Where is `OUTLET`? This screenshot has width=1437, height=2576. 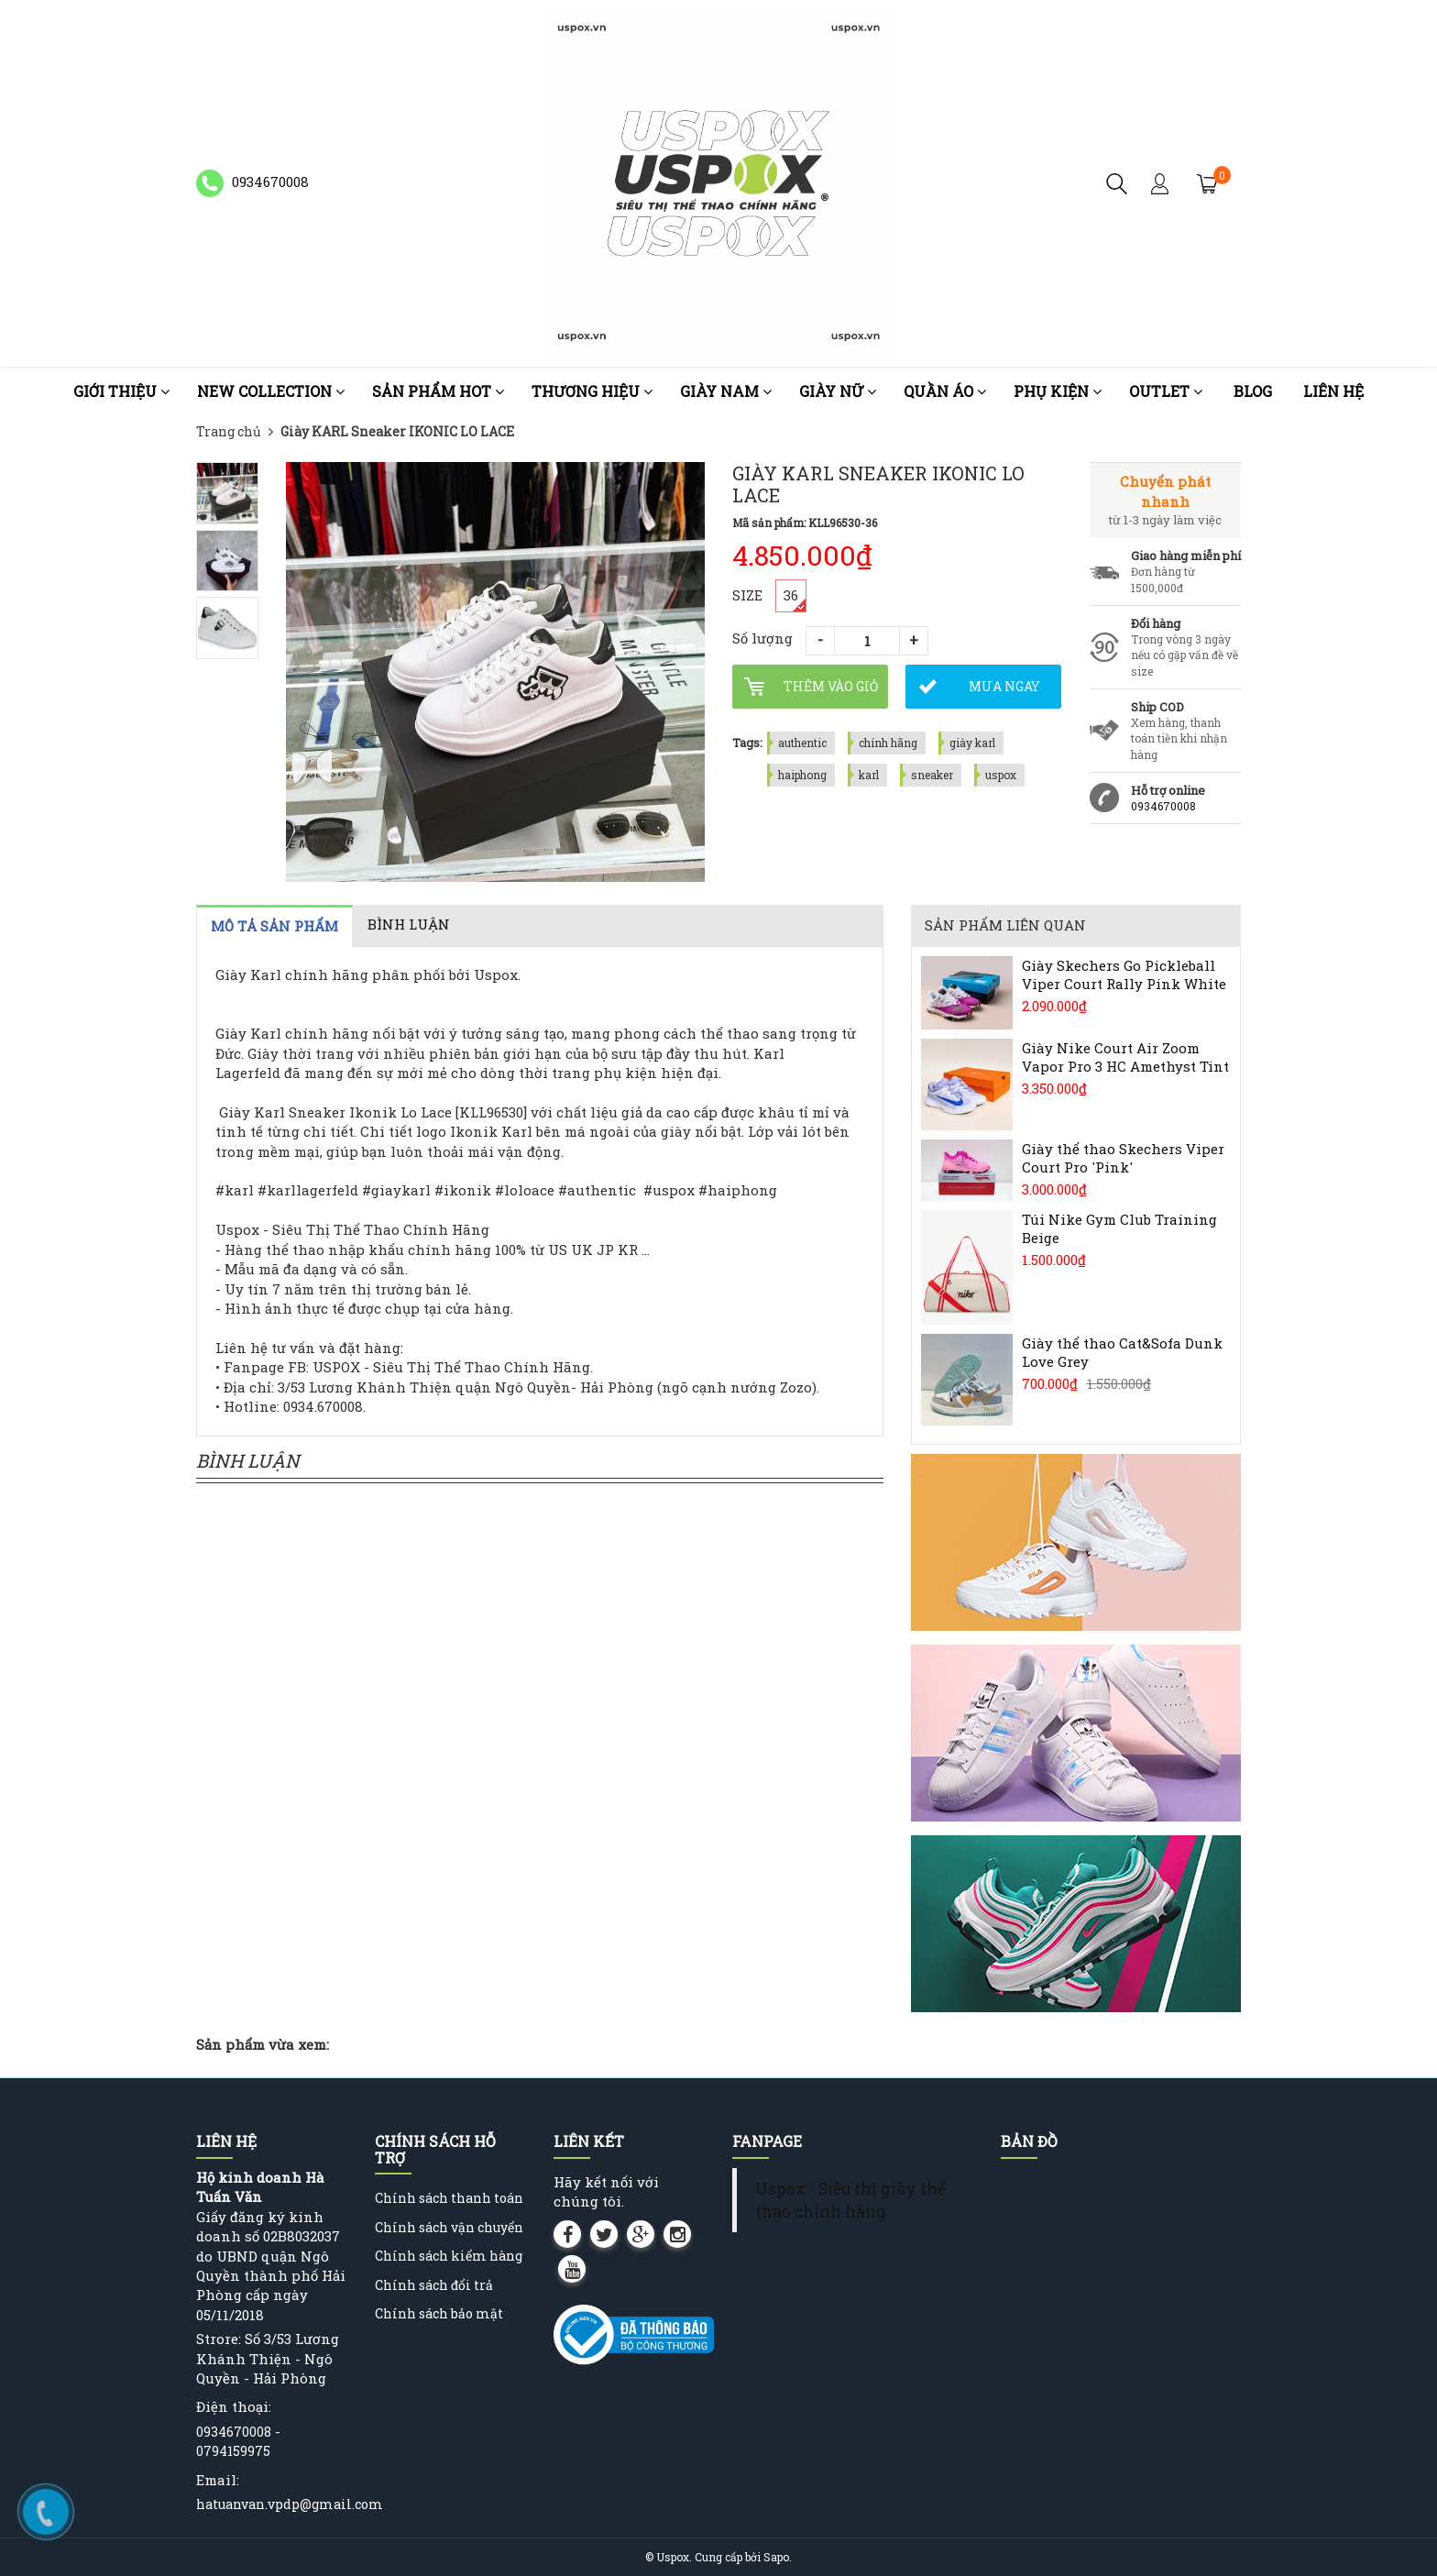
OUTLET is located at coordinates (1165, 391).